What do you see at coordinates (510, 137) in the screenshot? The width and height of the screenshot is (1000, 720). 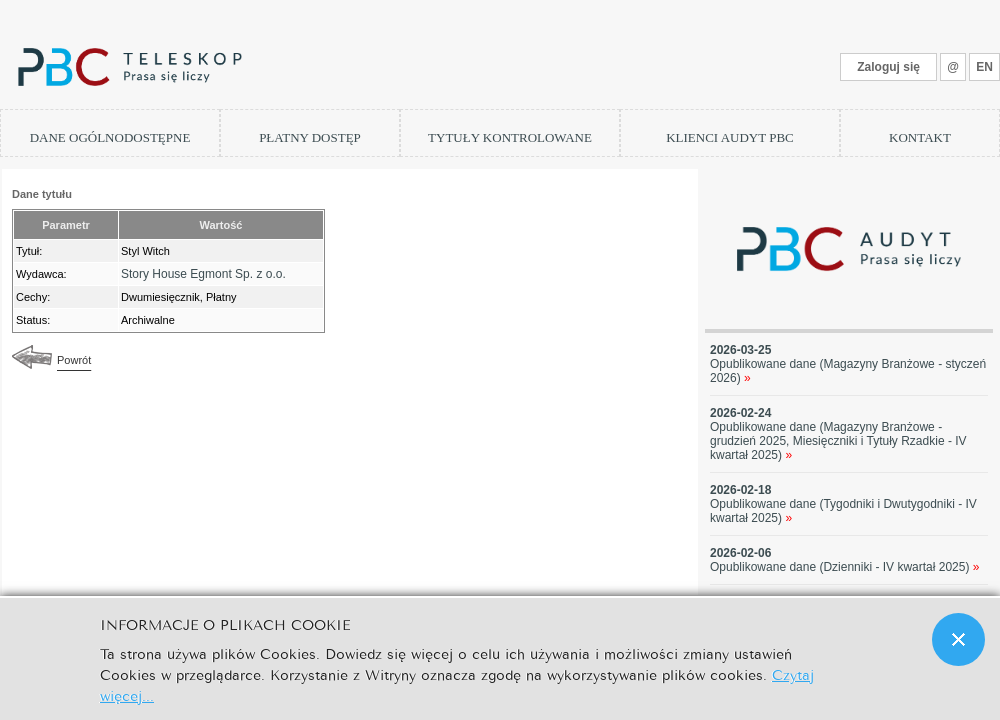 I see `TYTUŁY KONTROLOWANE` at bounding box center [510, 137].